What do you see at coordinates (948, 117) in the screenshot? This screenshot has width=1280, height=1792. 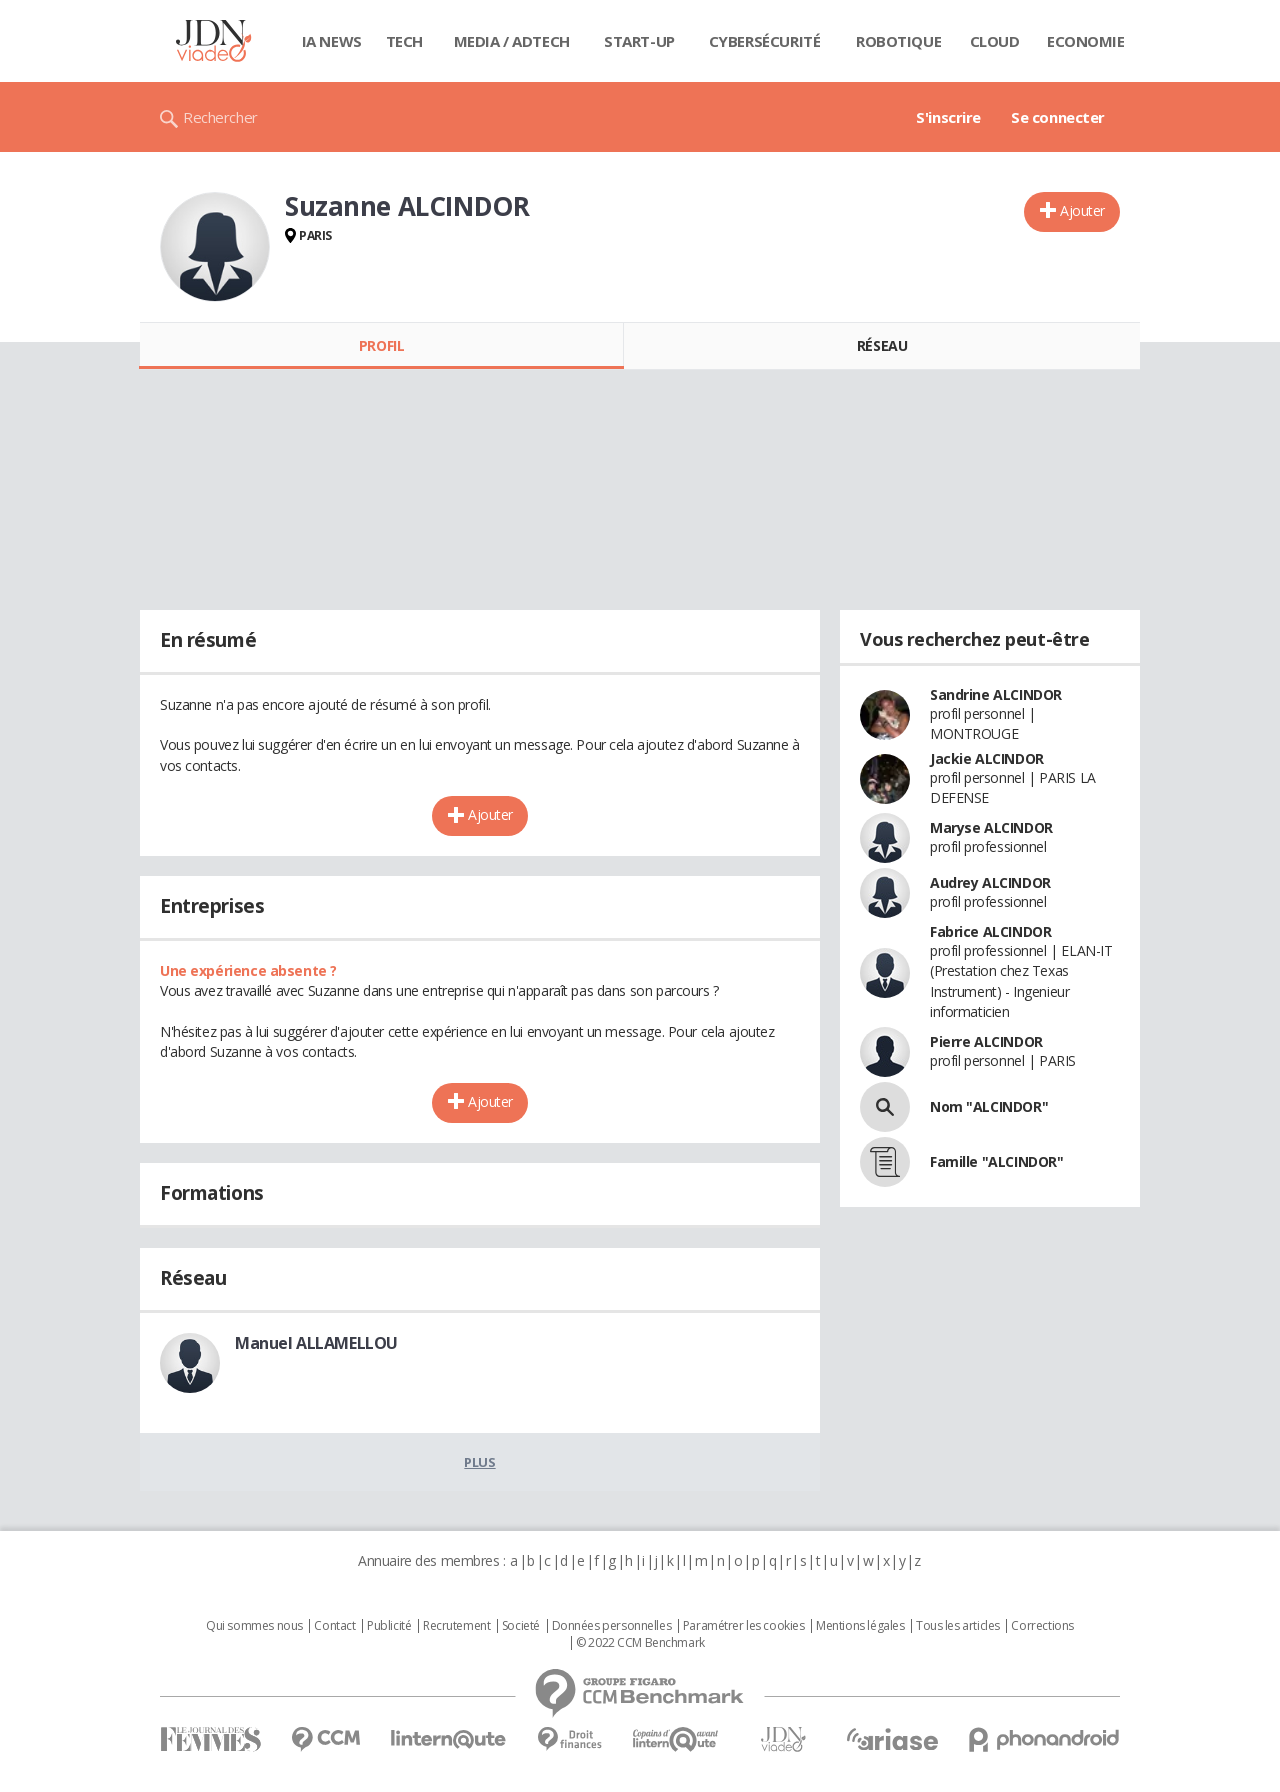 I see `S'inscrire` at bounding box center [948, 117].